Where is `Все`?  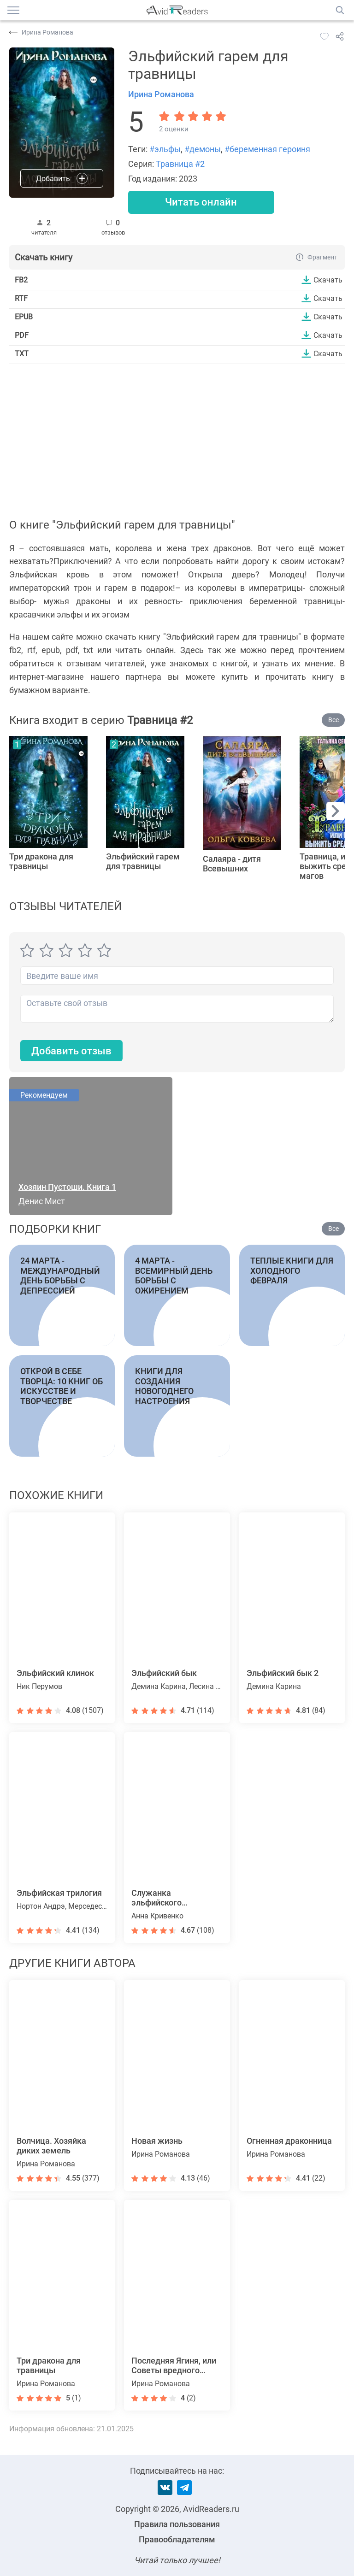
Все is located at coordinates (333, 720).